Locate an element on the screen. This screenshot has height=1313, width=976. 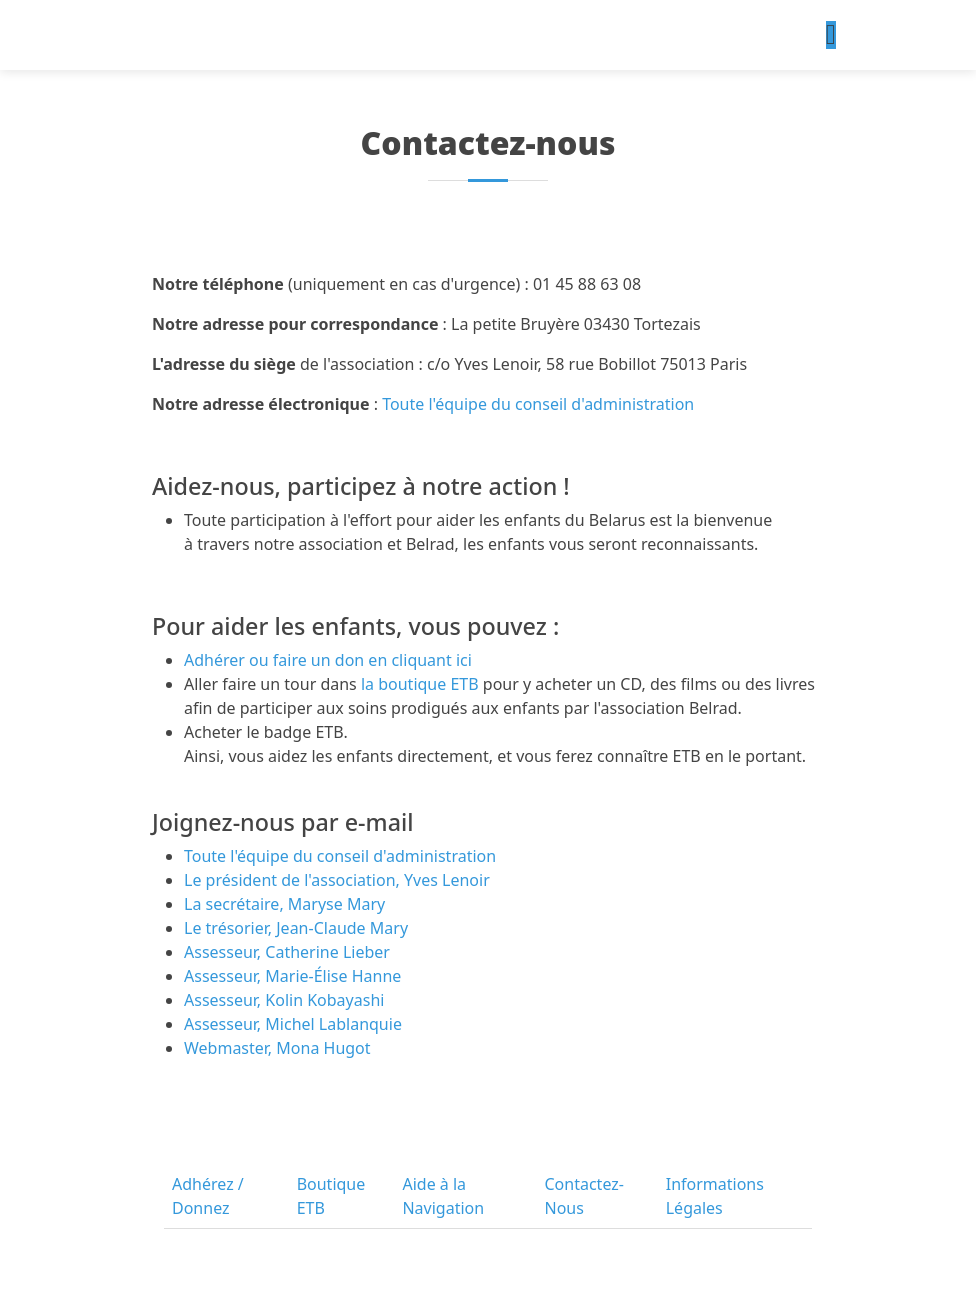
Adhérer ou faire un don en cliquant ici is located at coordinates (328, 660).